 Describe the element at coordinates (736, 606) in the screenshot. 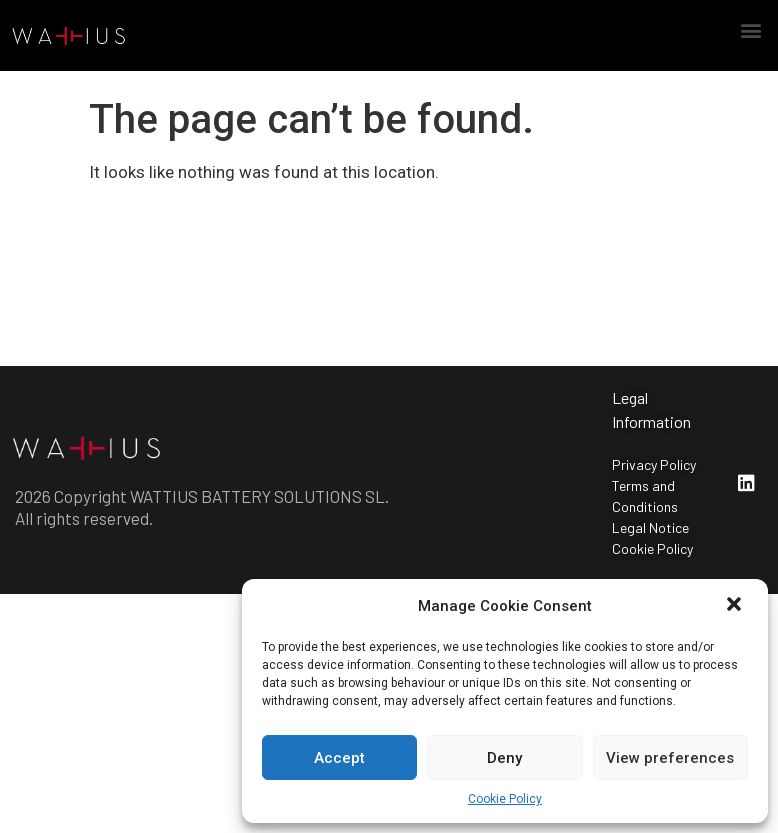

I see `[button]` at that location.